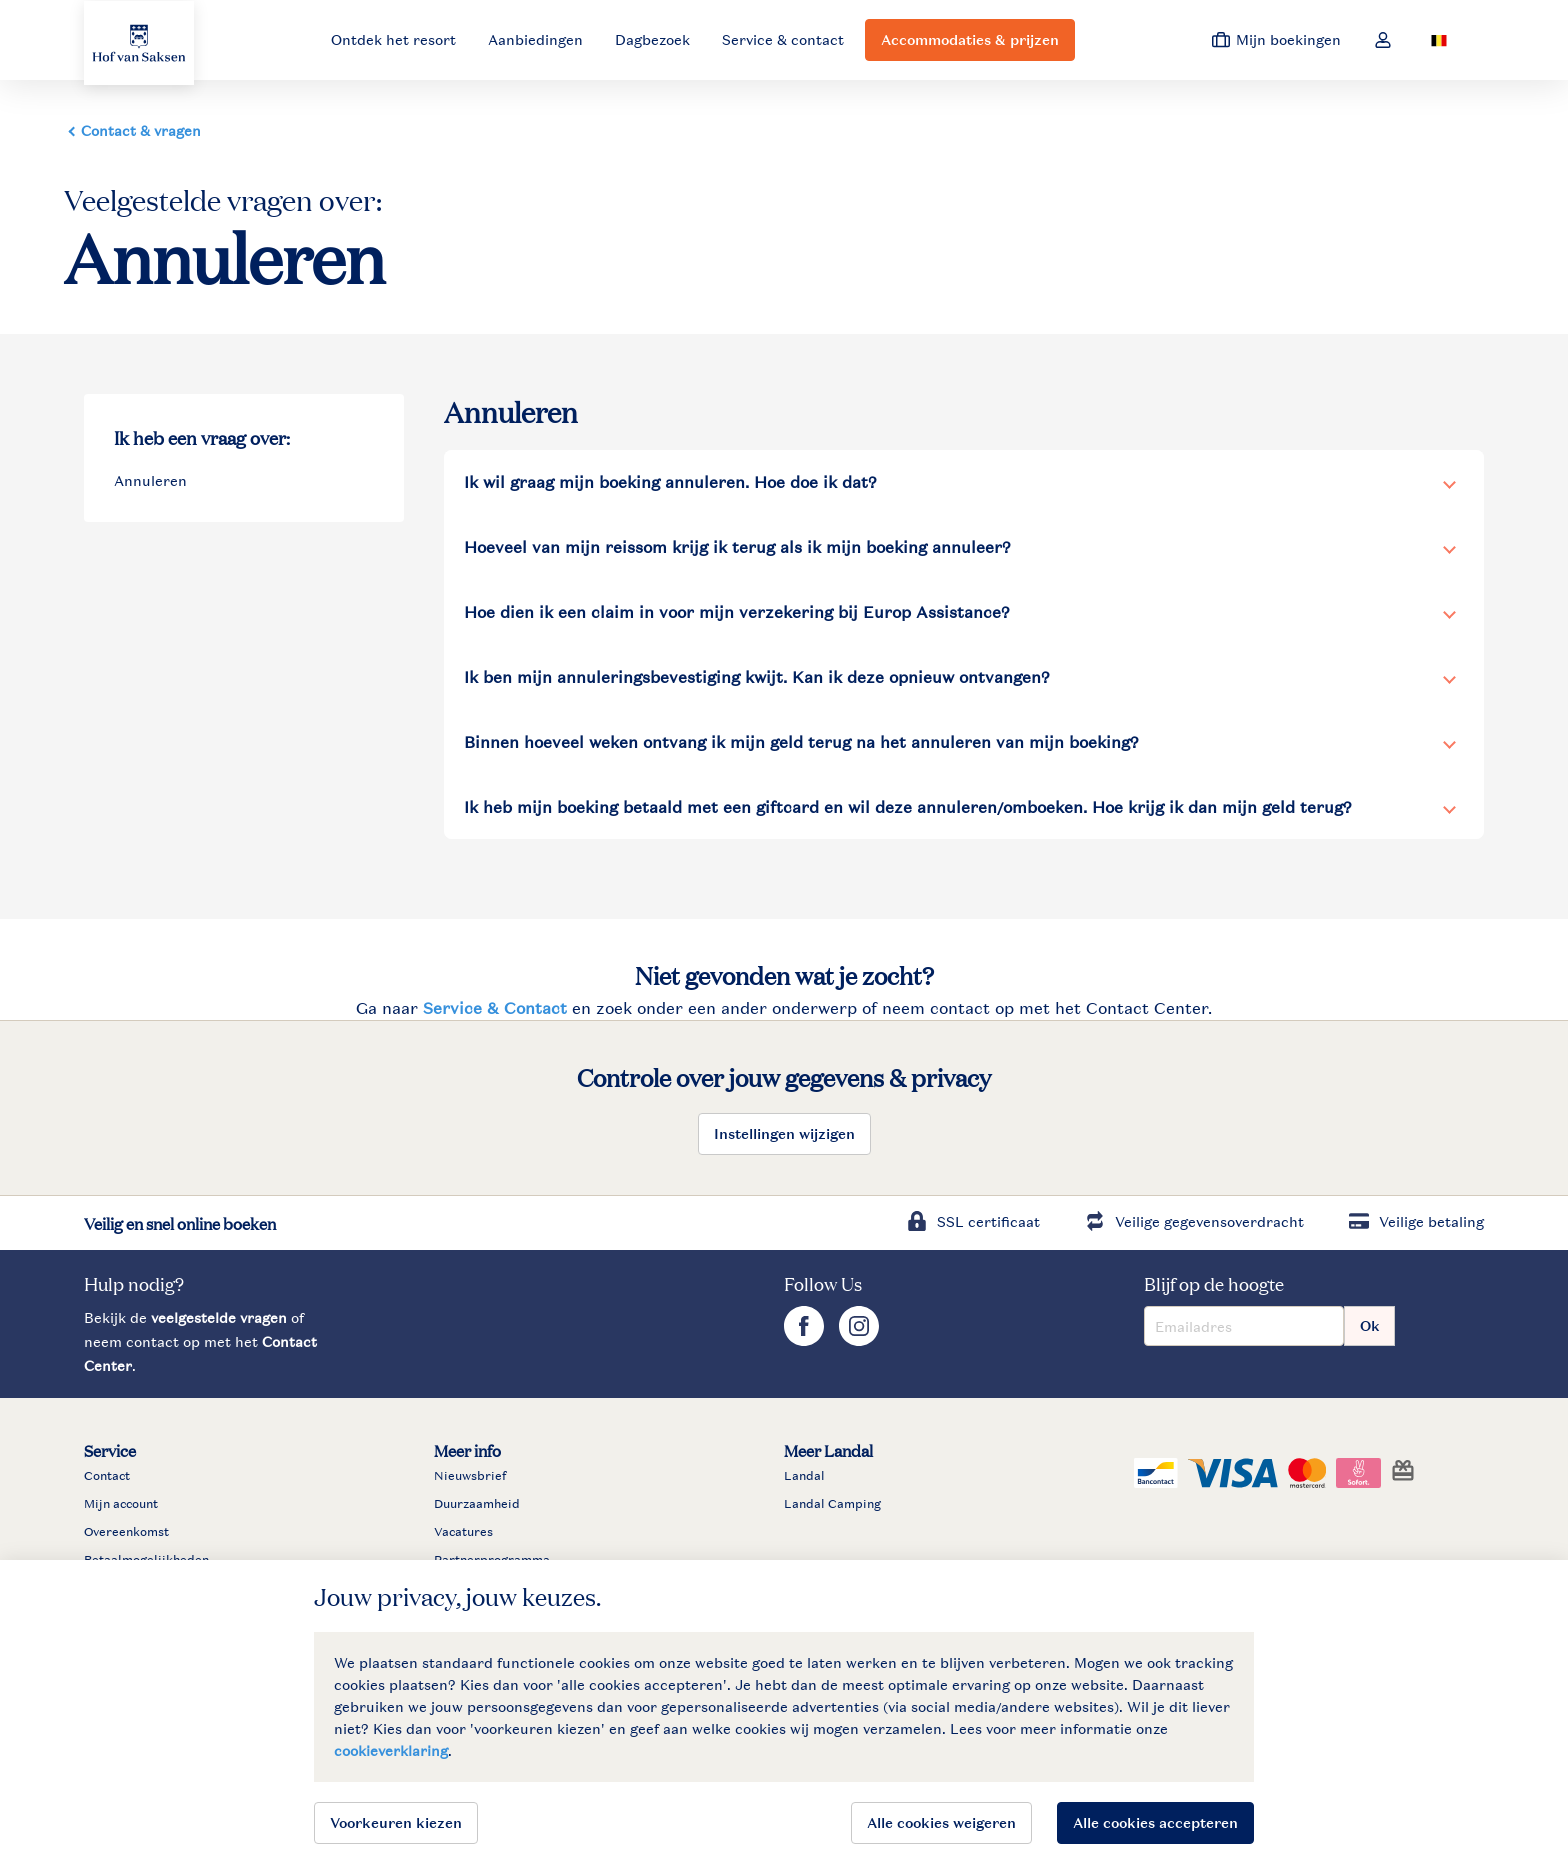  I want to click on Ik heb mijn boeking betaald met een giftcard en wil deze annuleren/omboeken. Hoe krijg ik dan mijn geld terug?, so click(908, 807).